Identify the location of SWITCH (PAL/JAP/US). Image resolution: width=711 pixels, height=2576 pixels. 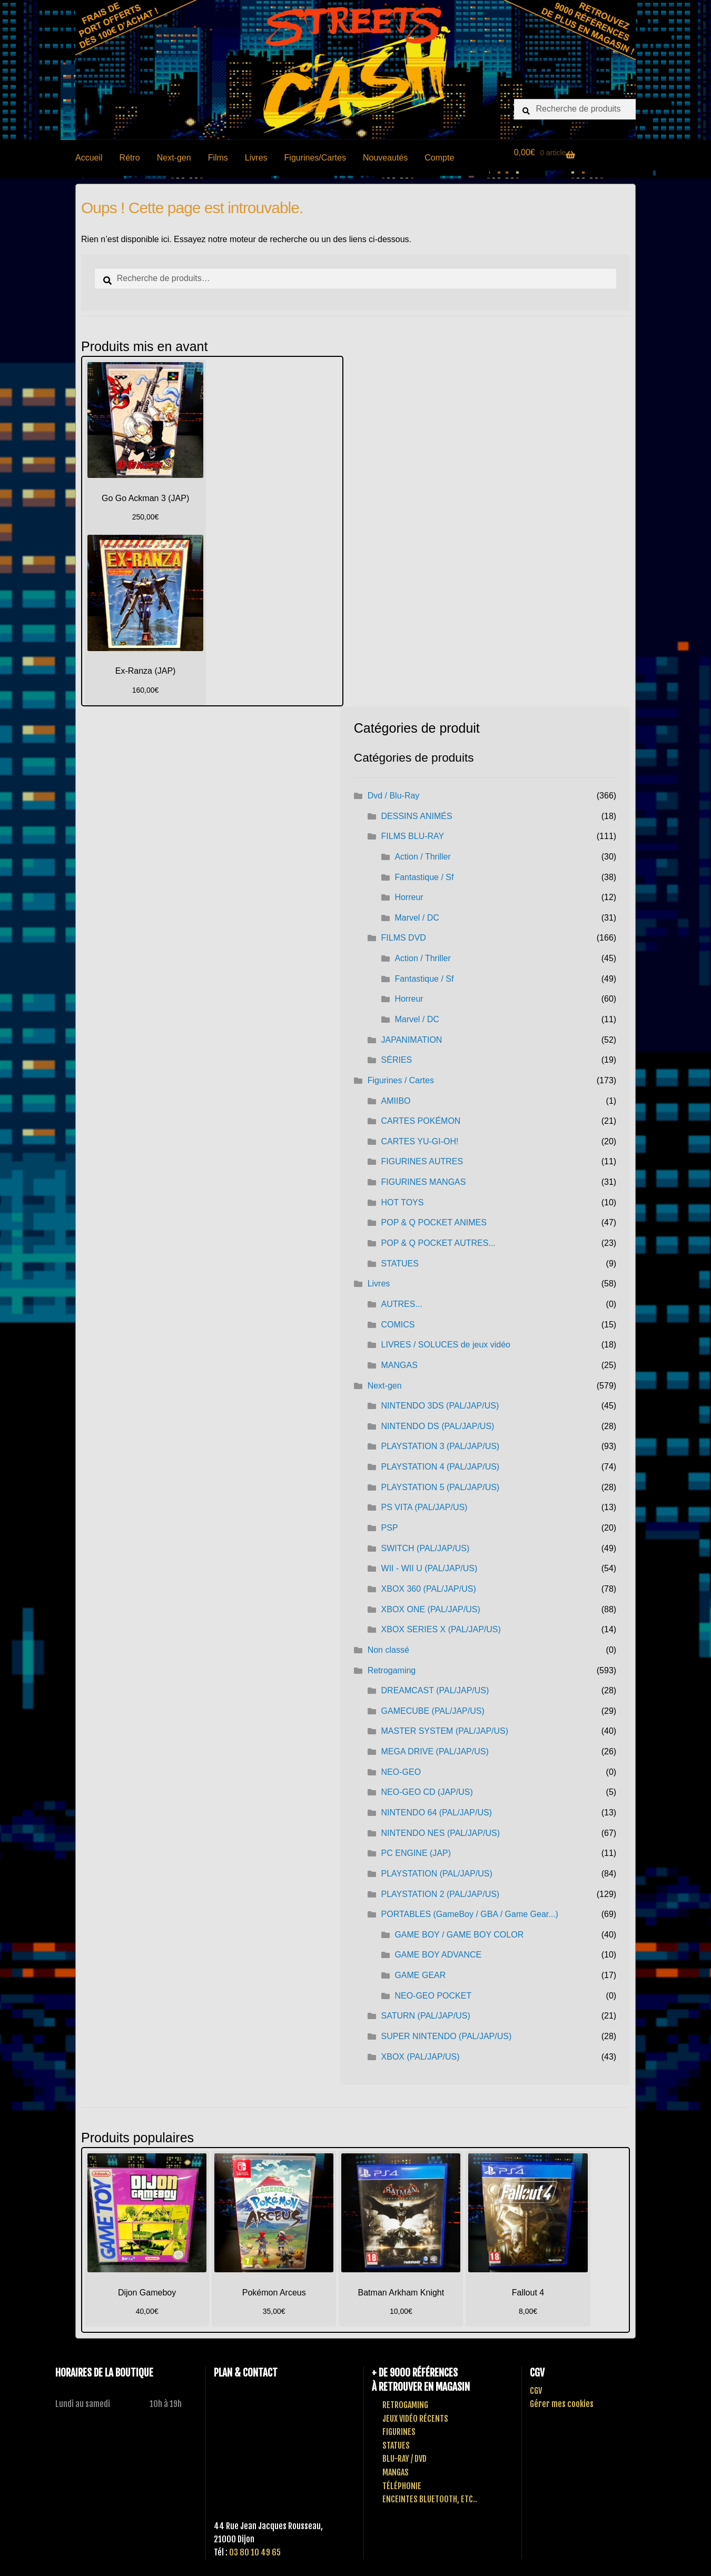
(425, 1548).